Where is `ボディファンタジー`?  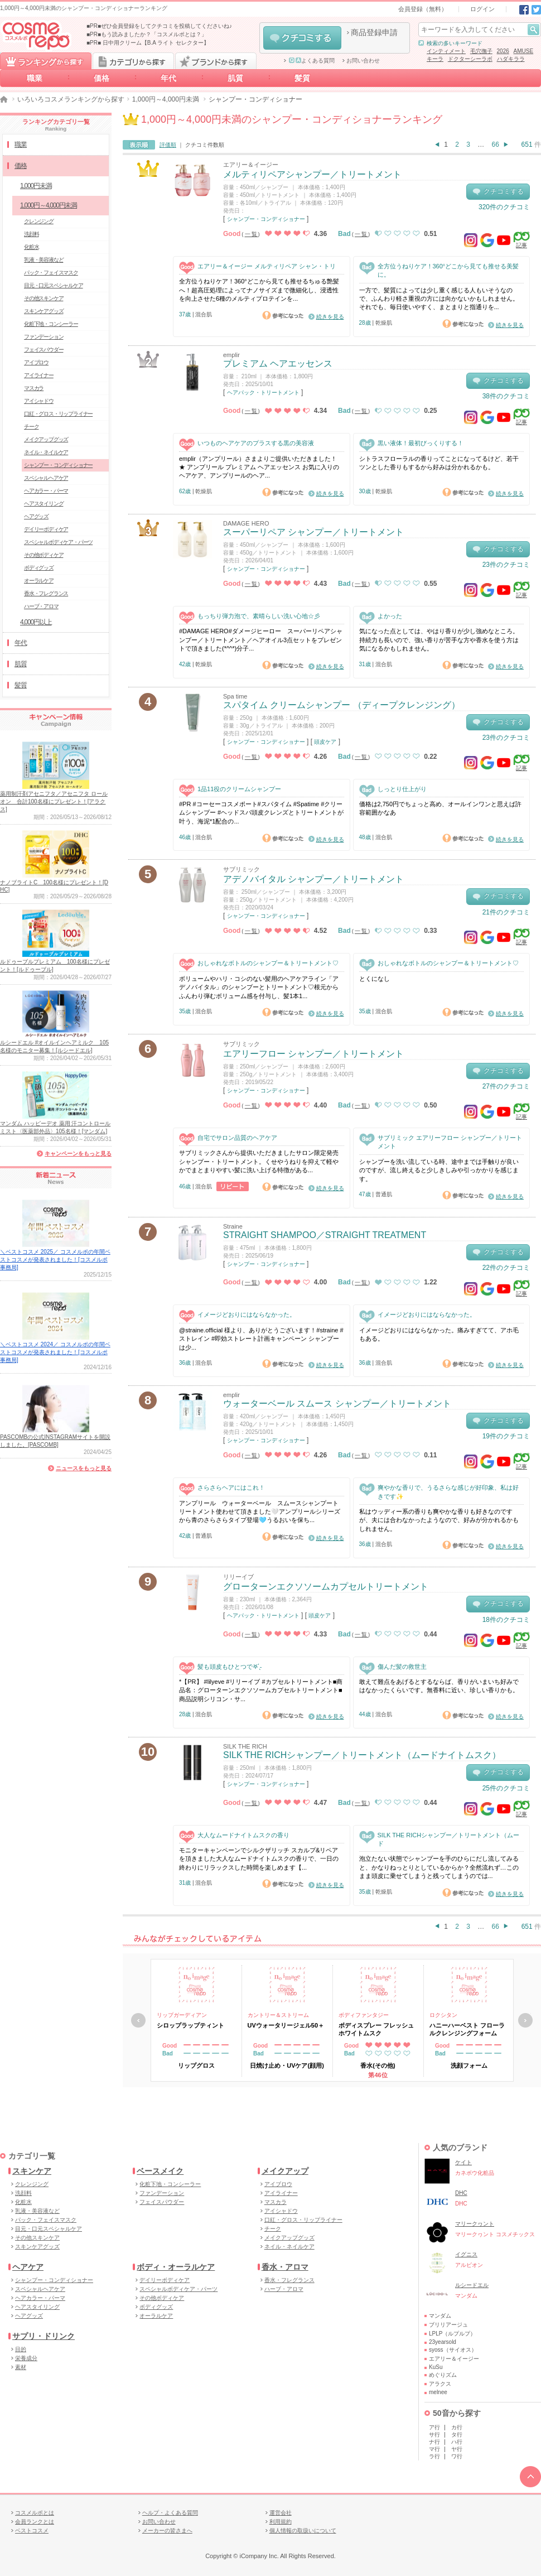 ボディファンタジー is located at coordinates (364, 2015).